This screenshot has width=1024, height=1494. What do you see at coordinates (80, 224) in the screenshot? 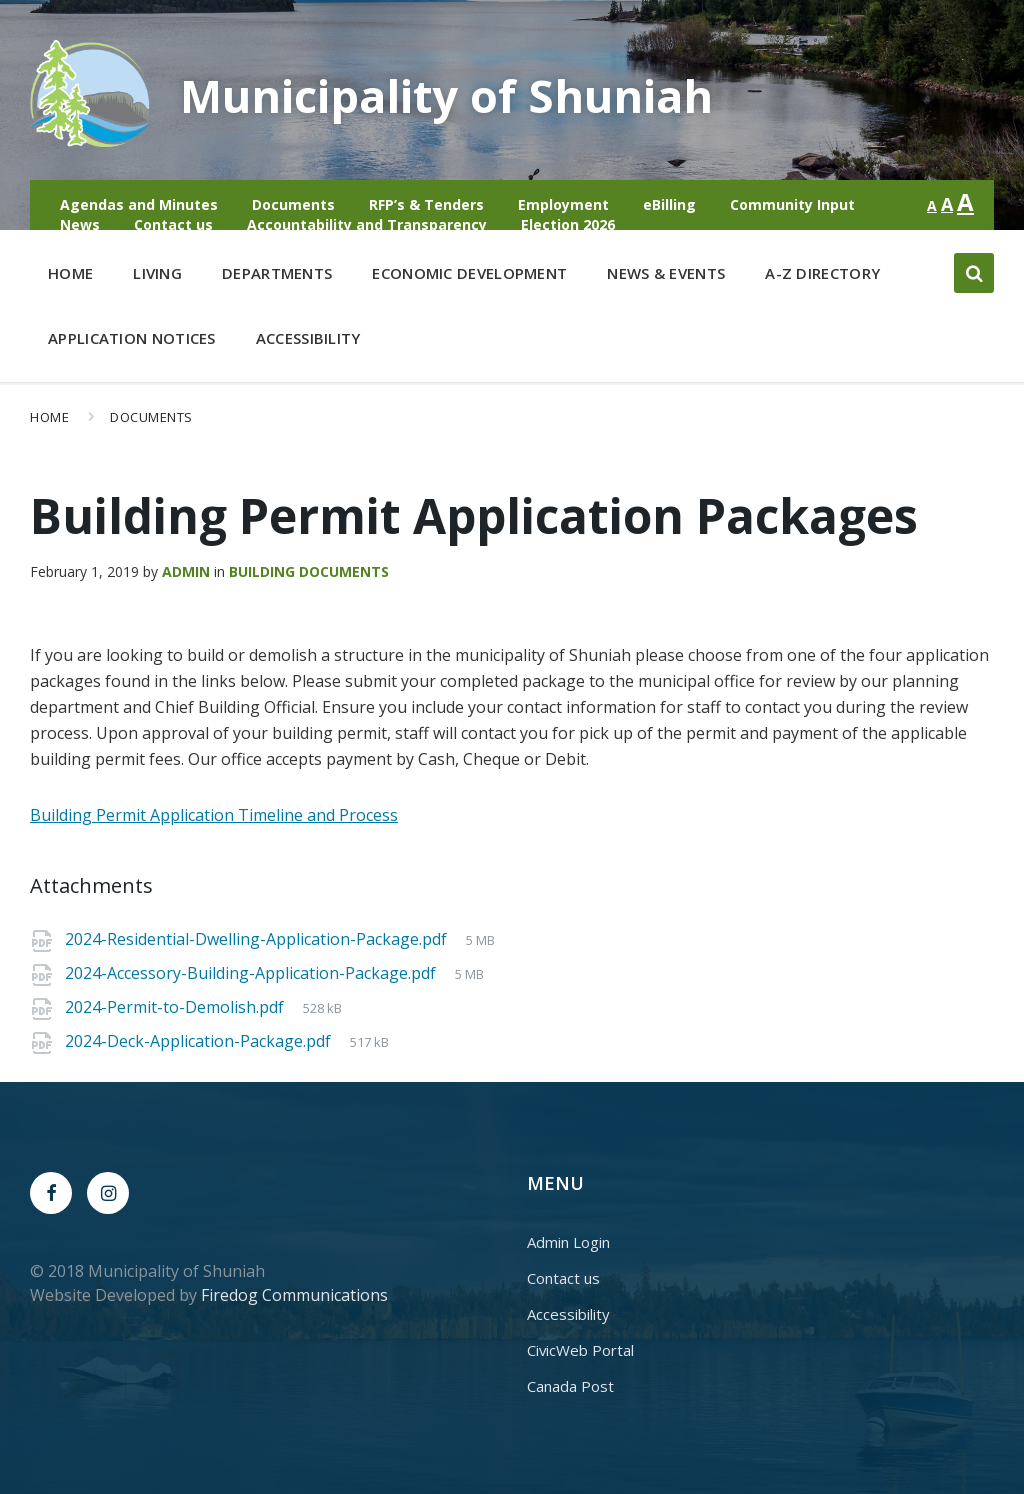
I see `News` at bounding box center [80, 224].